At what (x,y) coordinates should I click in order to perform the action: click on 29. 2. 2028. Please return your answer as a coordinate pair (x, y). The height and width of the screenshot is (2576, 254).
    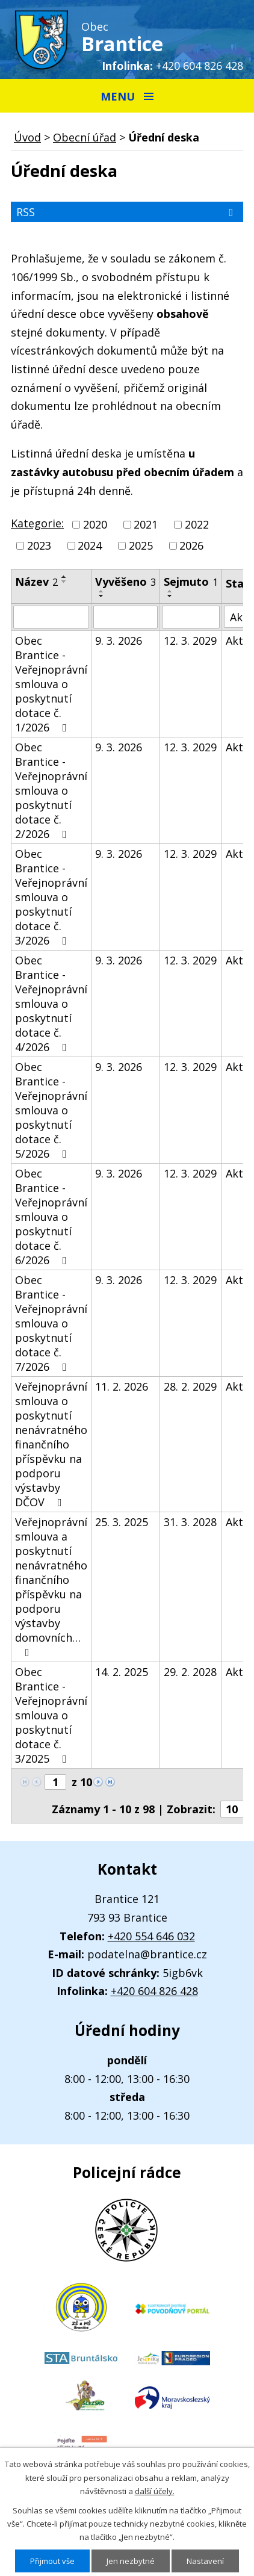
    Looking at the image, I should click on (190, 1672).